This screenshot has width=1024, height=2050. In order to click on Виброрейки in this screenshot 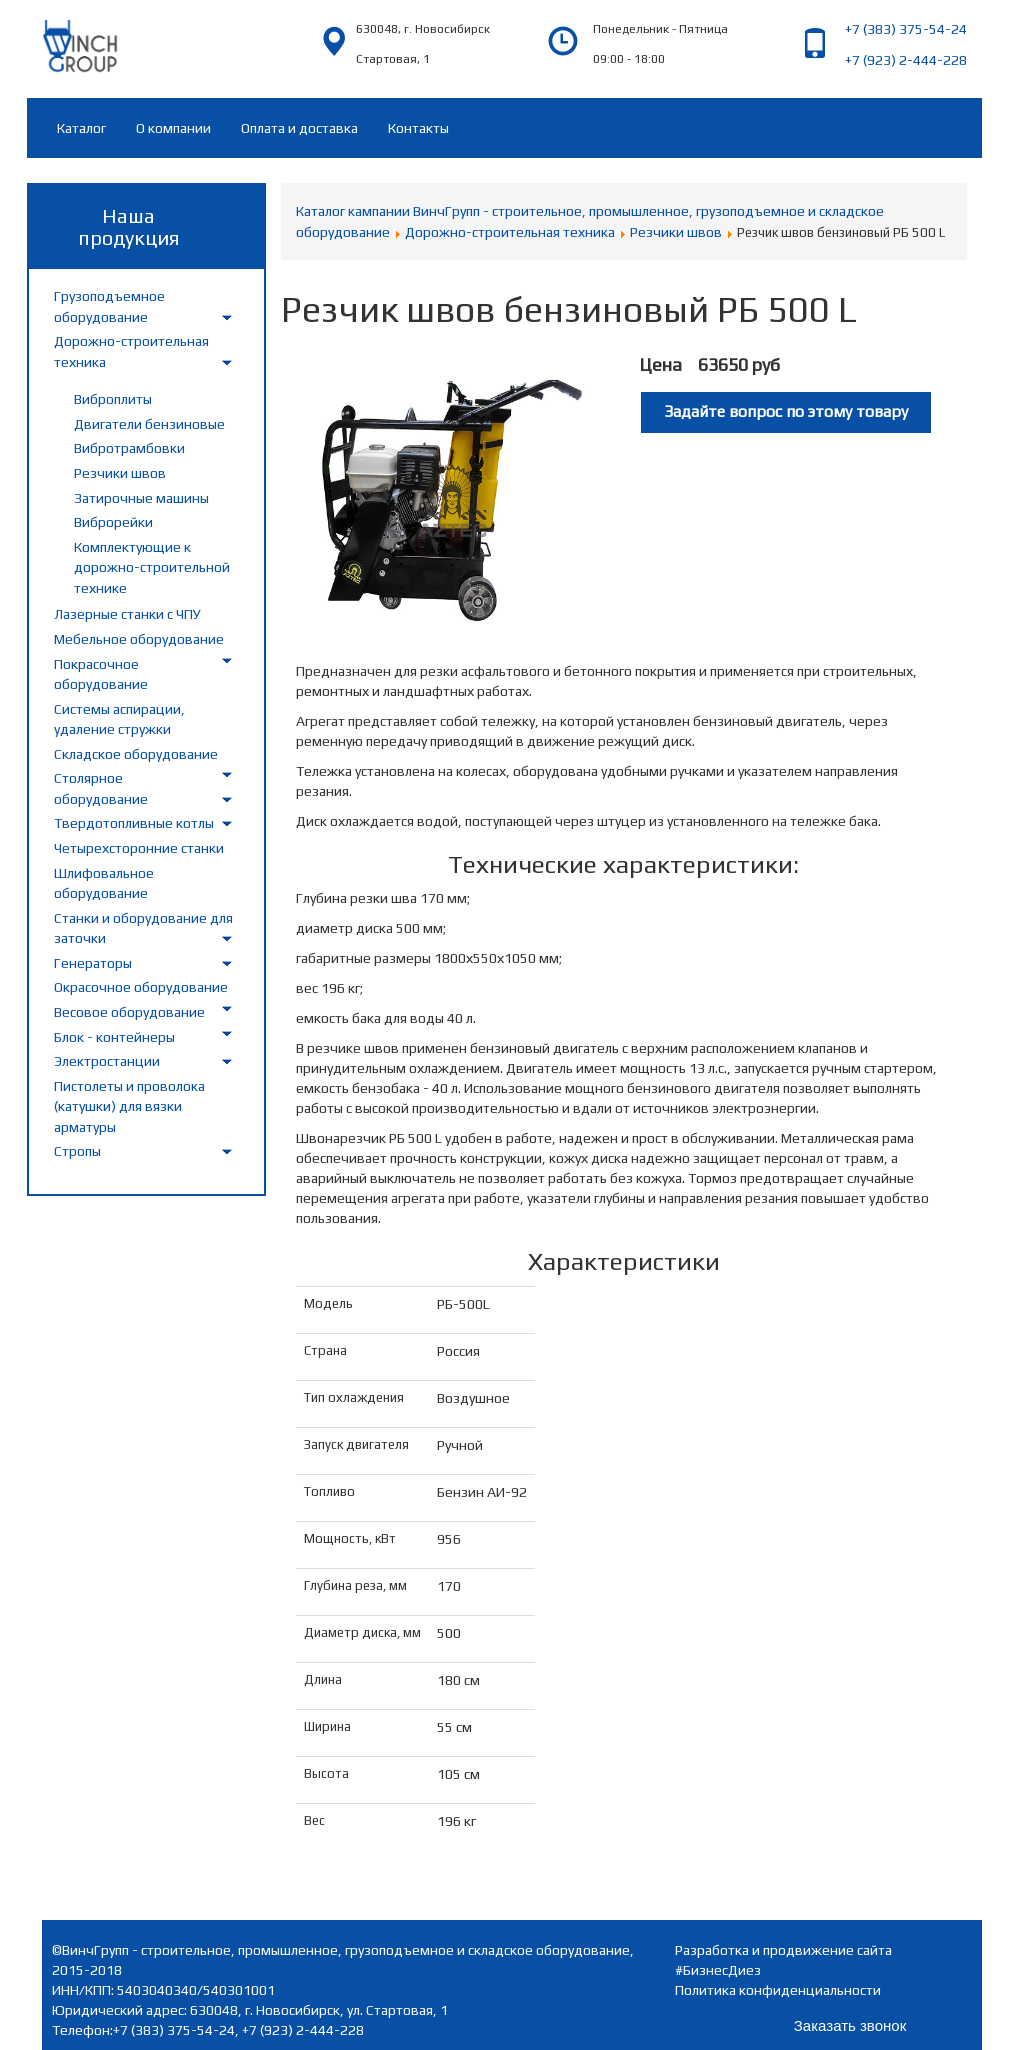, I will do `click(113, 522)`.